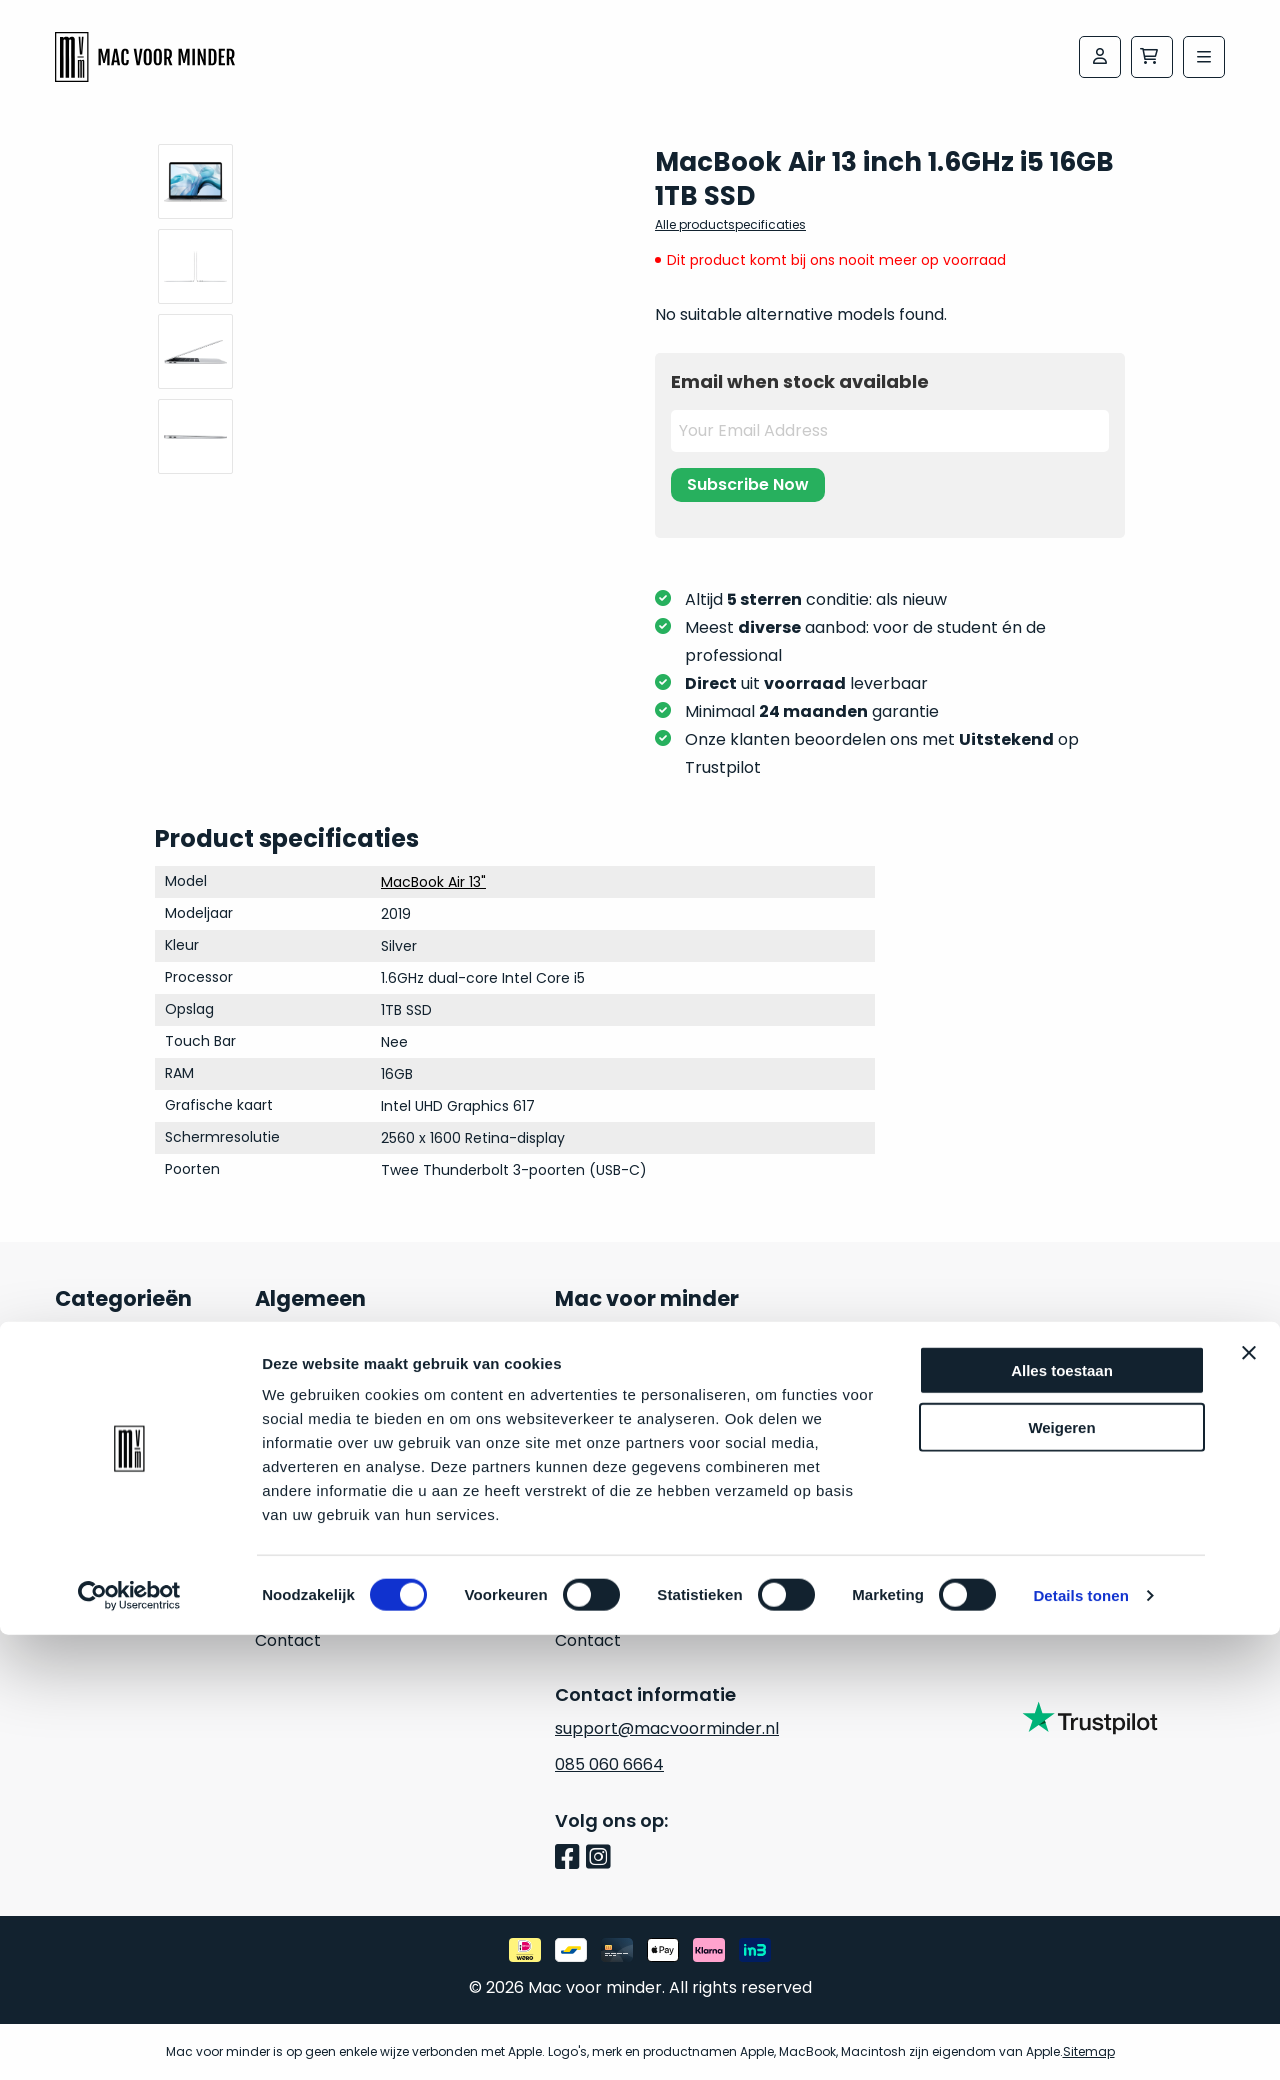 This screenshot has width=1280, height=2080. Describe the element at coordinates (83, 1604) in the screenshot. I see `Inruilen` at that location.